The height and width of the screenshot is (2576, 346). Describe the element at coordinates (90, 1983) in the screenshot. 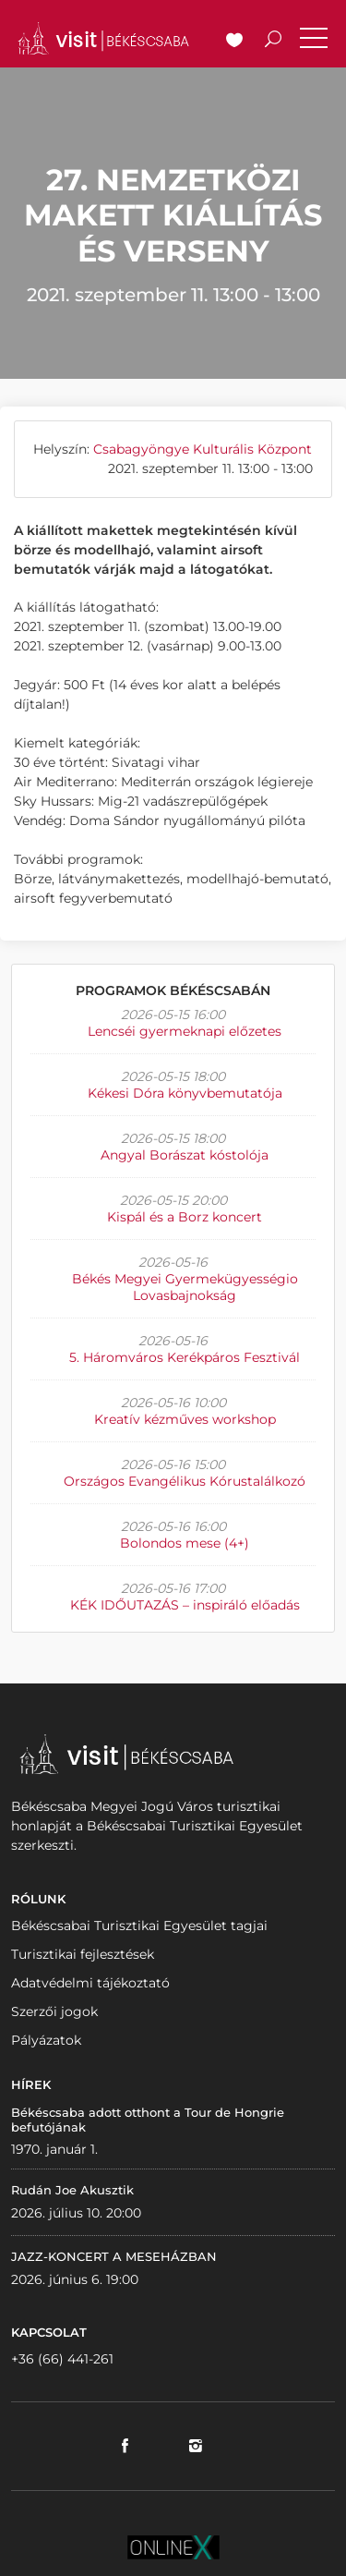

I see `Adatvédelmi tájékoztató` at that location.